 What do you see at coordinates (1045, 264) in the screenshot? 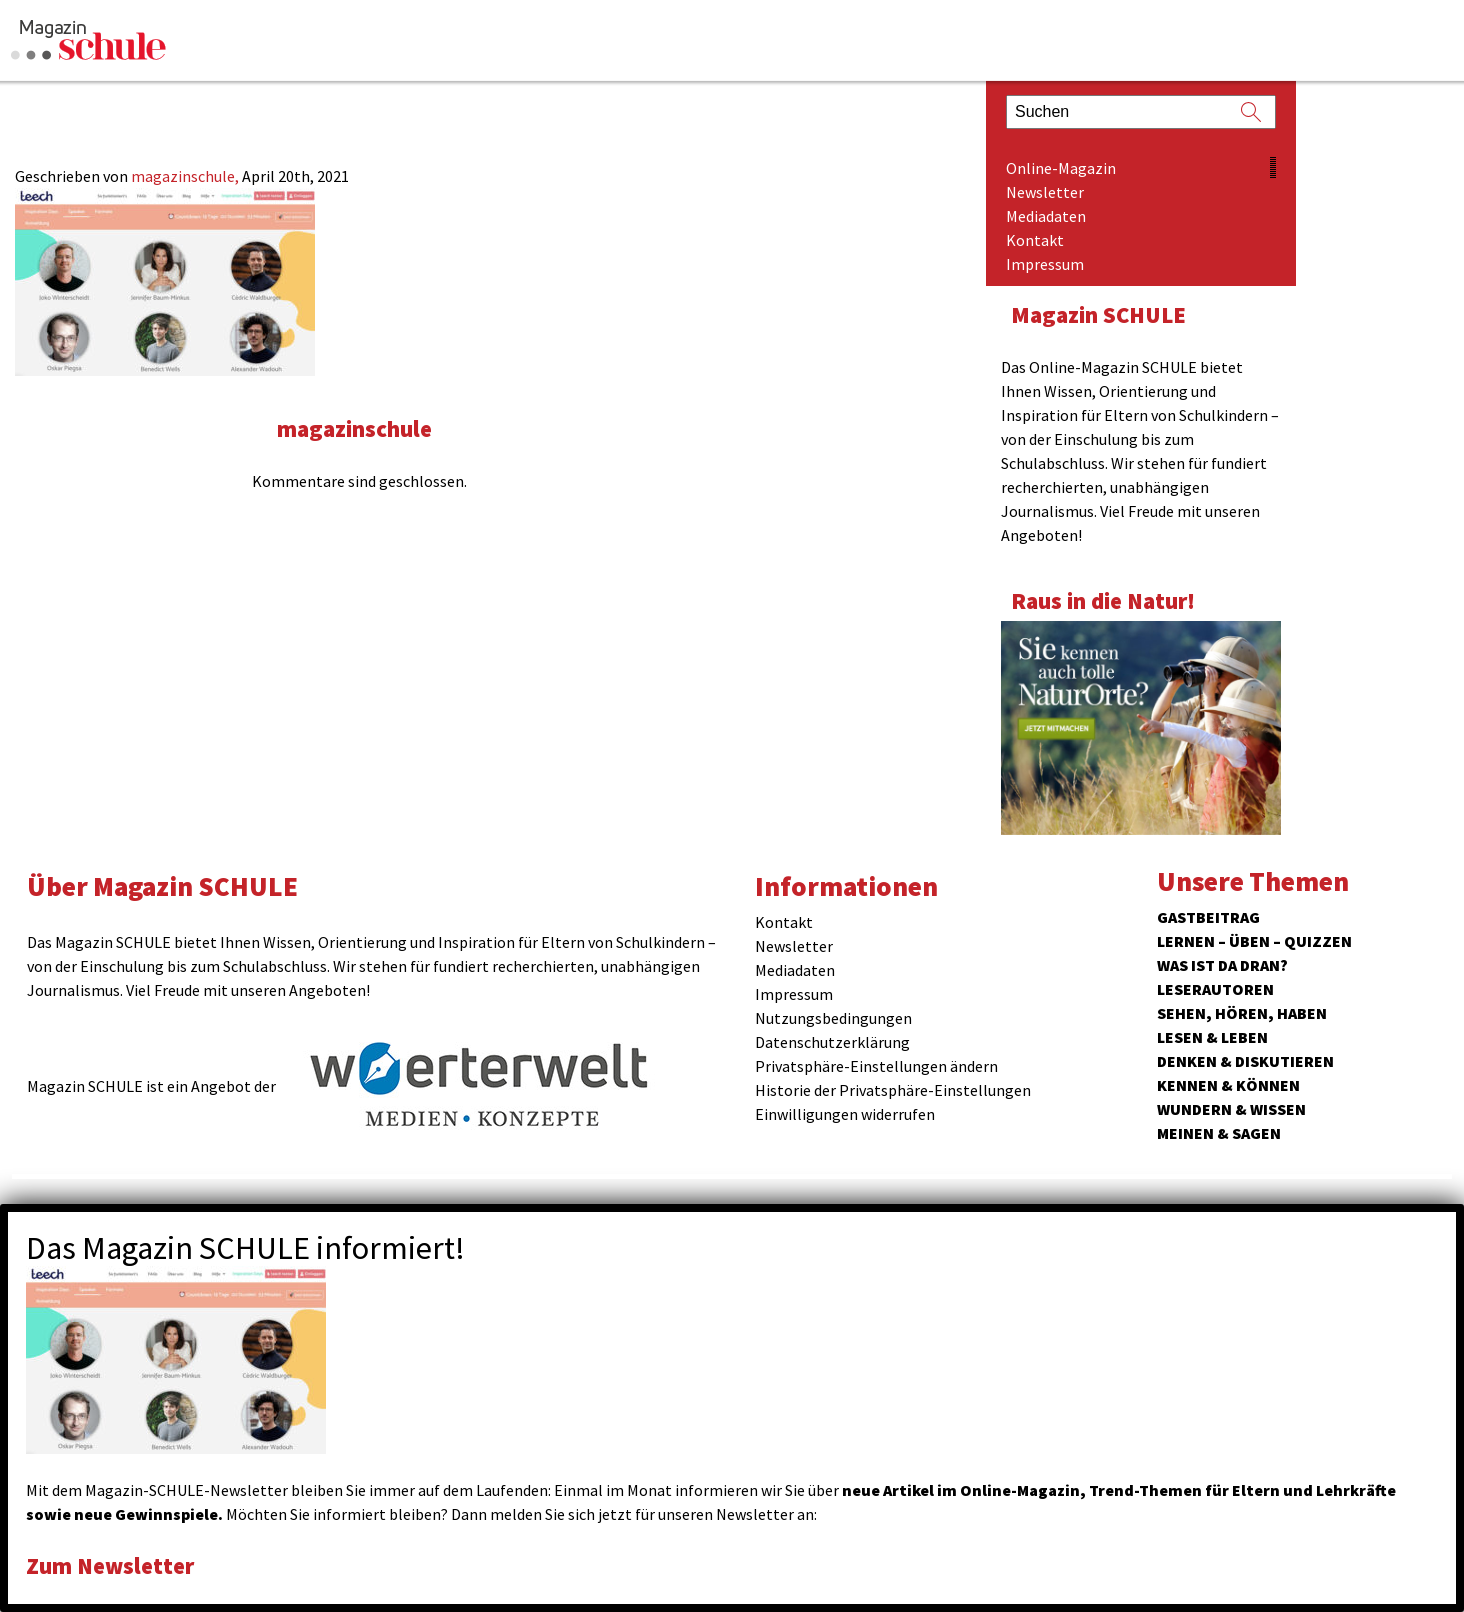
I see `Impressum` at bounding box center [1045, 264].